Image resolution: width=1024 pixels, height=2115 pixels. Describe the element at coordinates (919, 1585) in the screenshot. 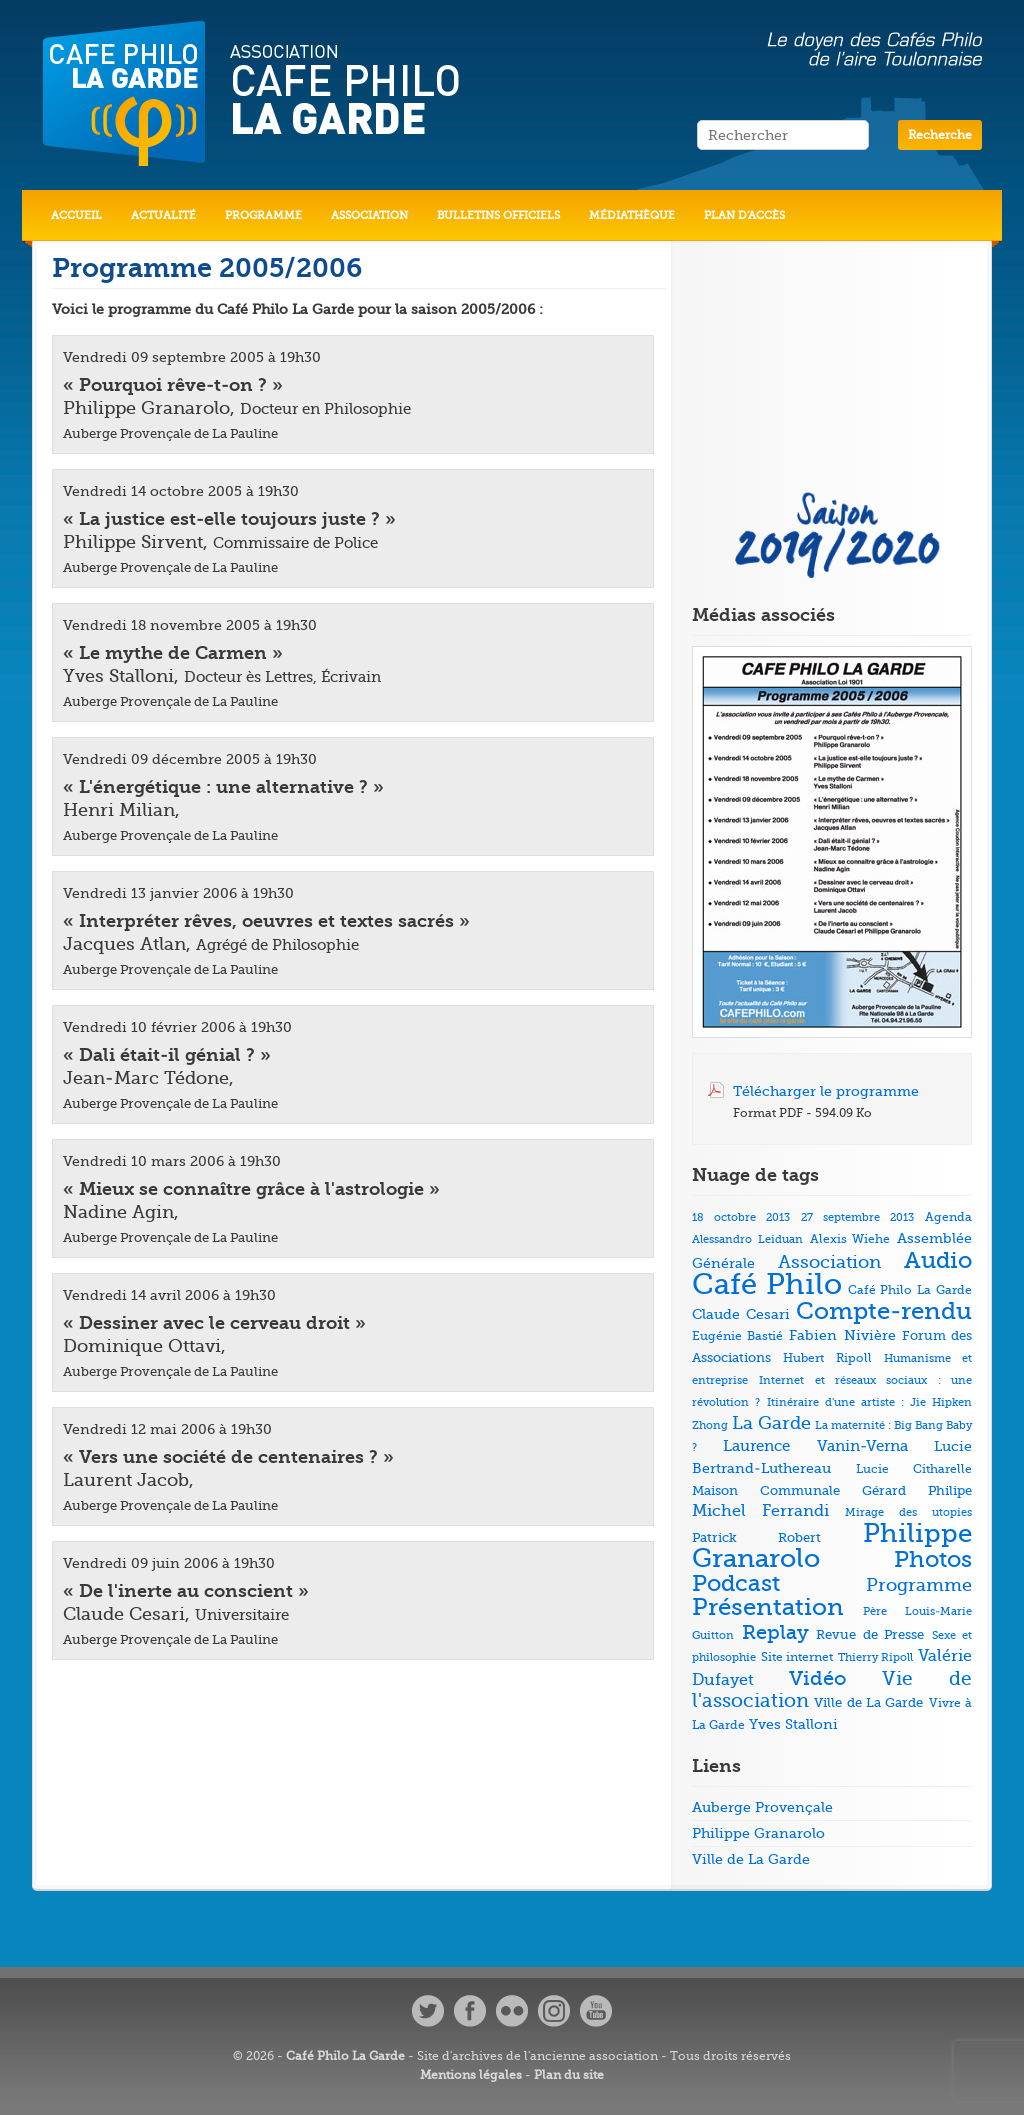

I see `Programme [Programme (22 éléments)]` at that location.